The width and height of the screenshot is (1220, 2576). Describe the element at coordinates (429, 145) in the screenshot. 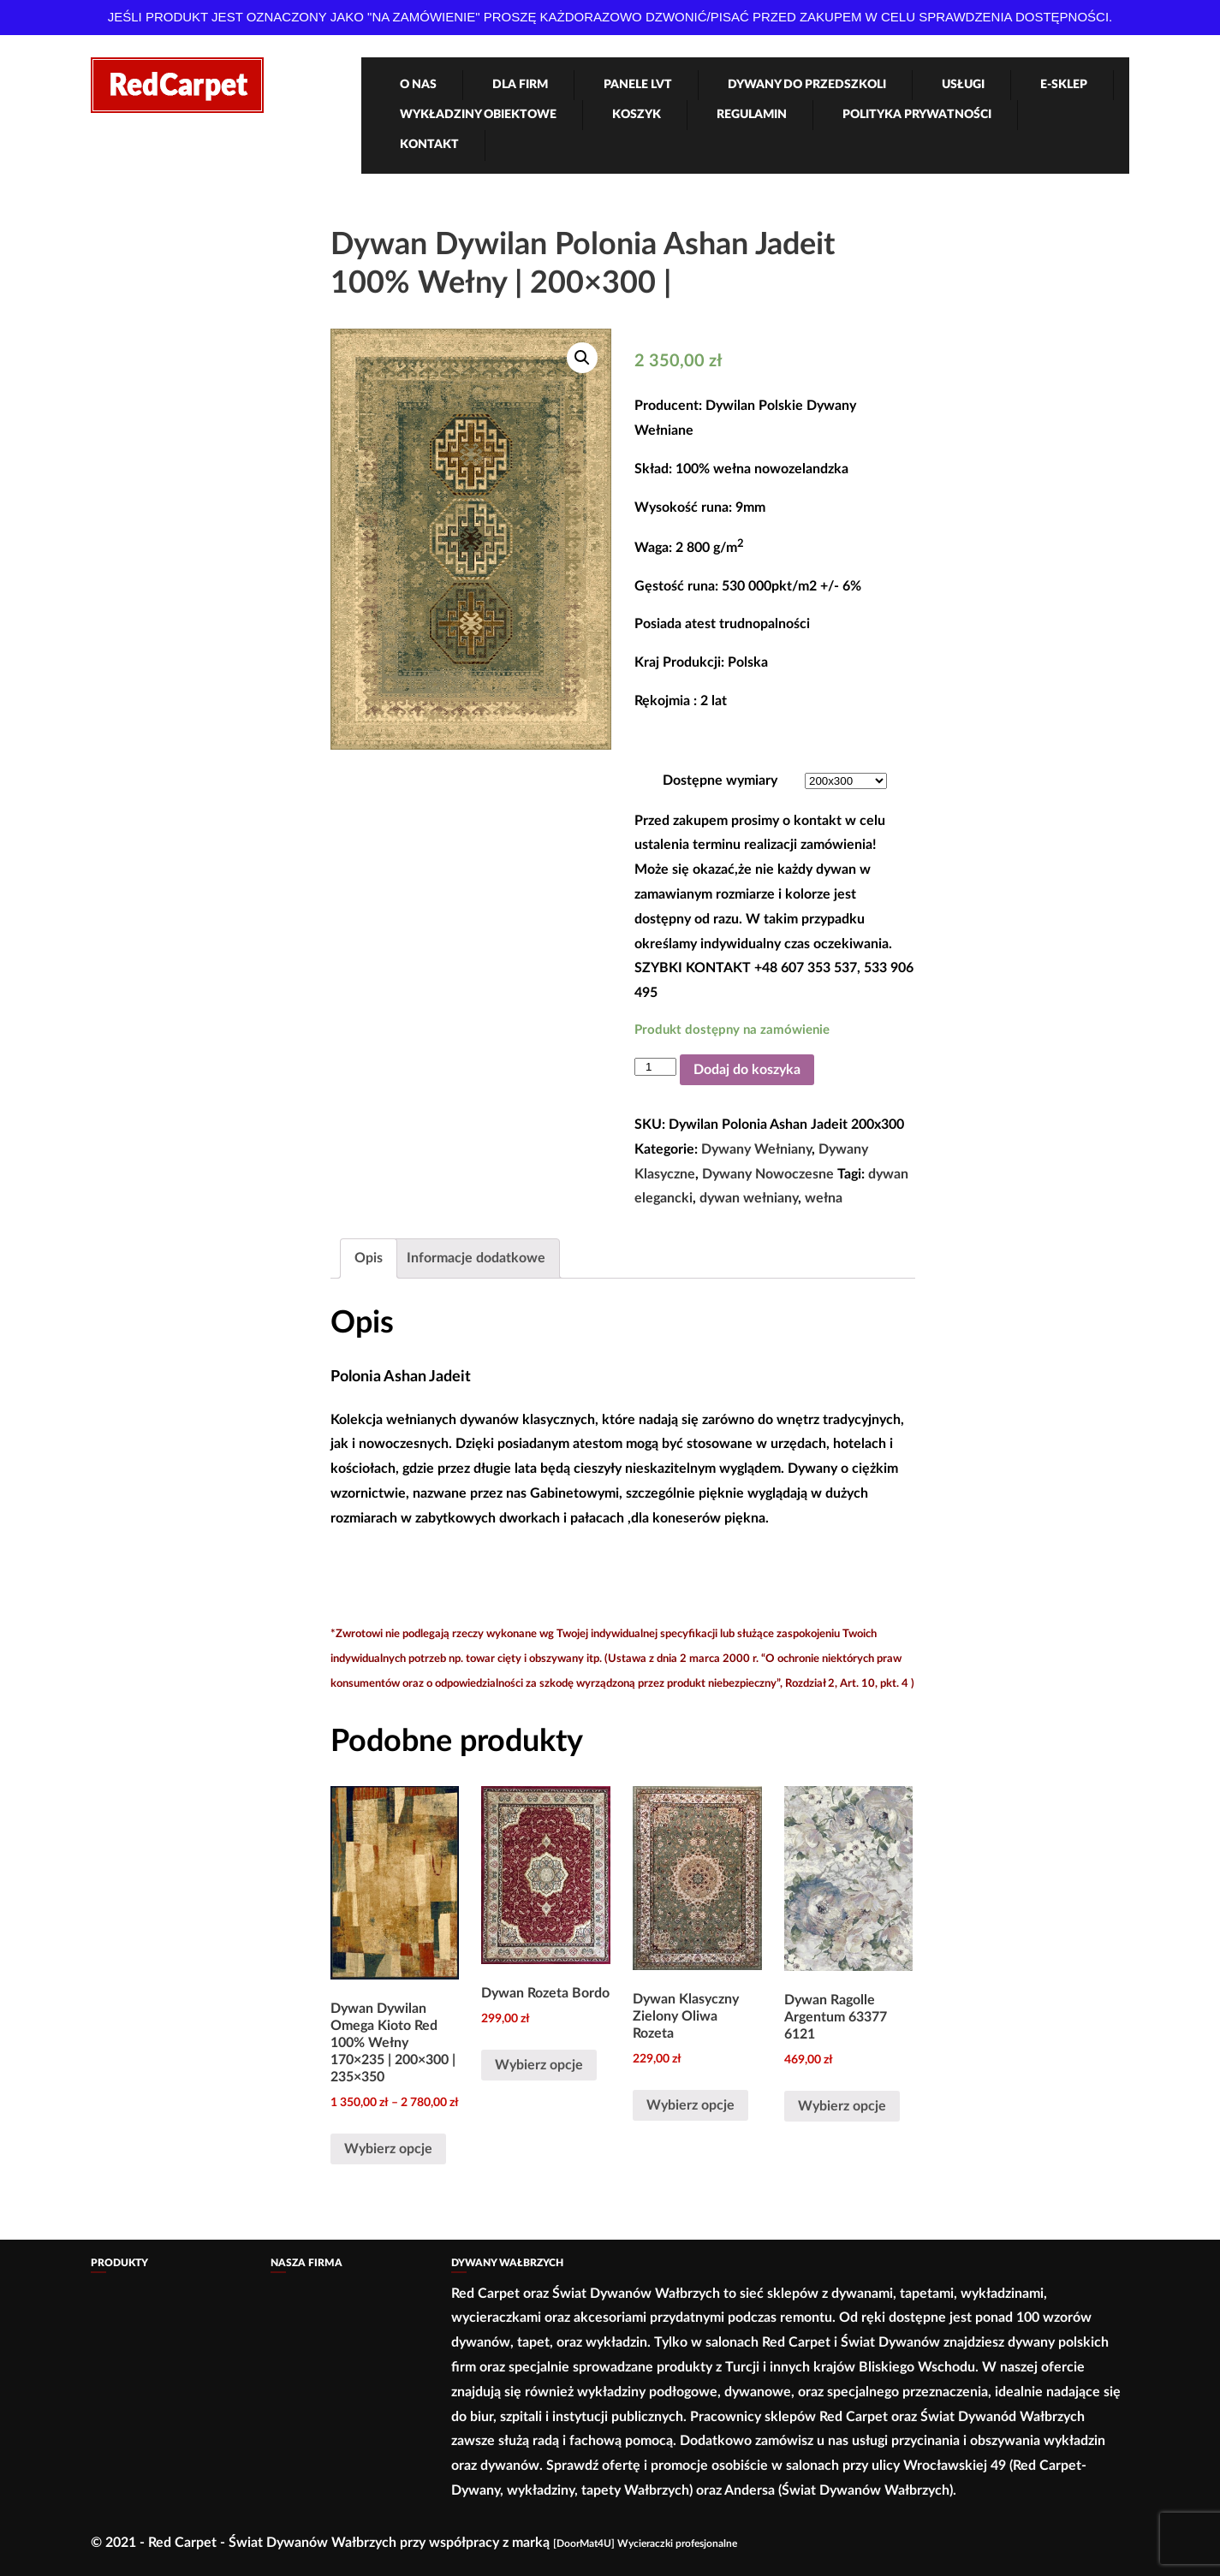

I see `Kontakt` at that location.